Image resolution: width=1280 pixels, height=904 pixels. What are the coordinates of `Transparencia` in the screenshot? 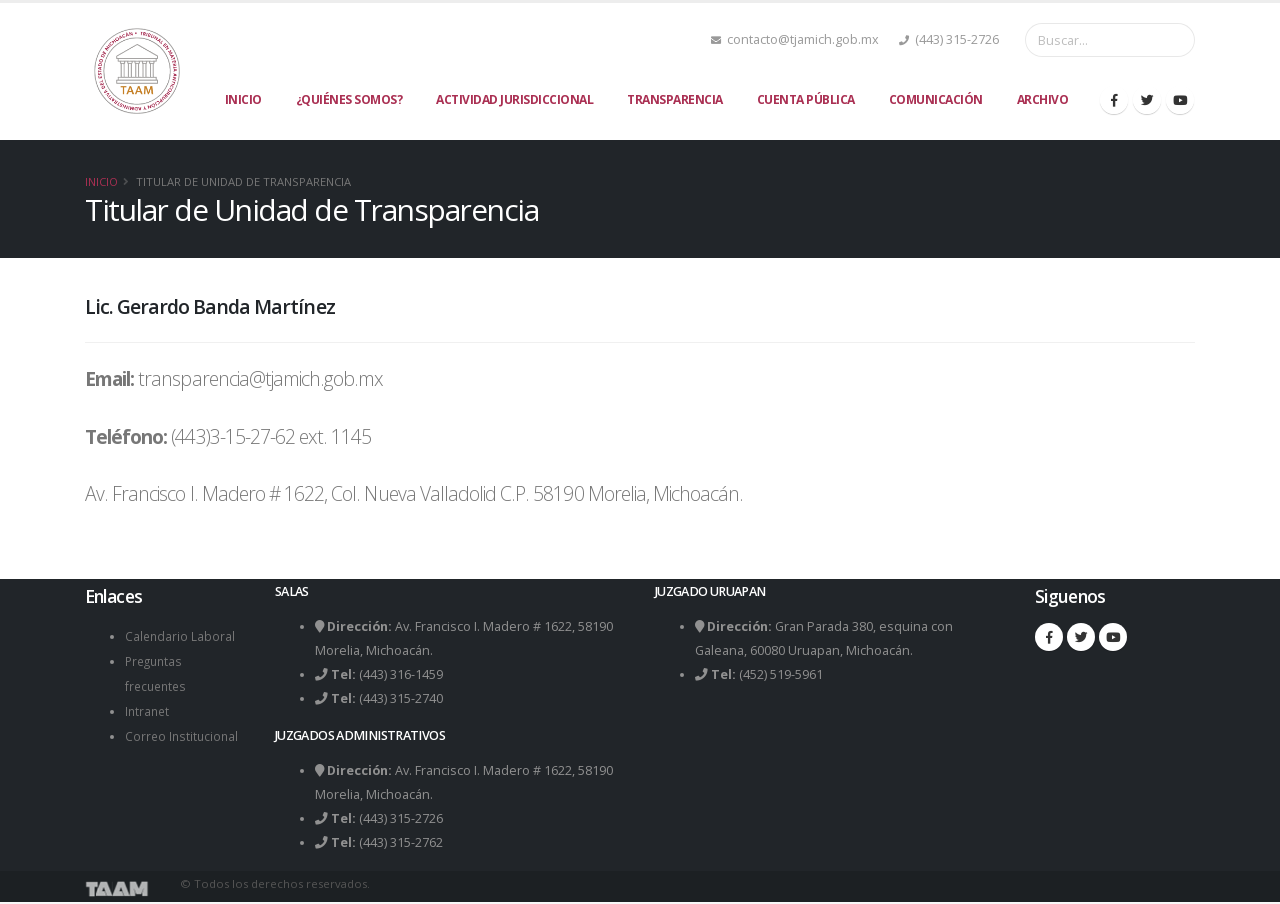 It's located at (675, 99).